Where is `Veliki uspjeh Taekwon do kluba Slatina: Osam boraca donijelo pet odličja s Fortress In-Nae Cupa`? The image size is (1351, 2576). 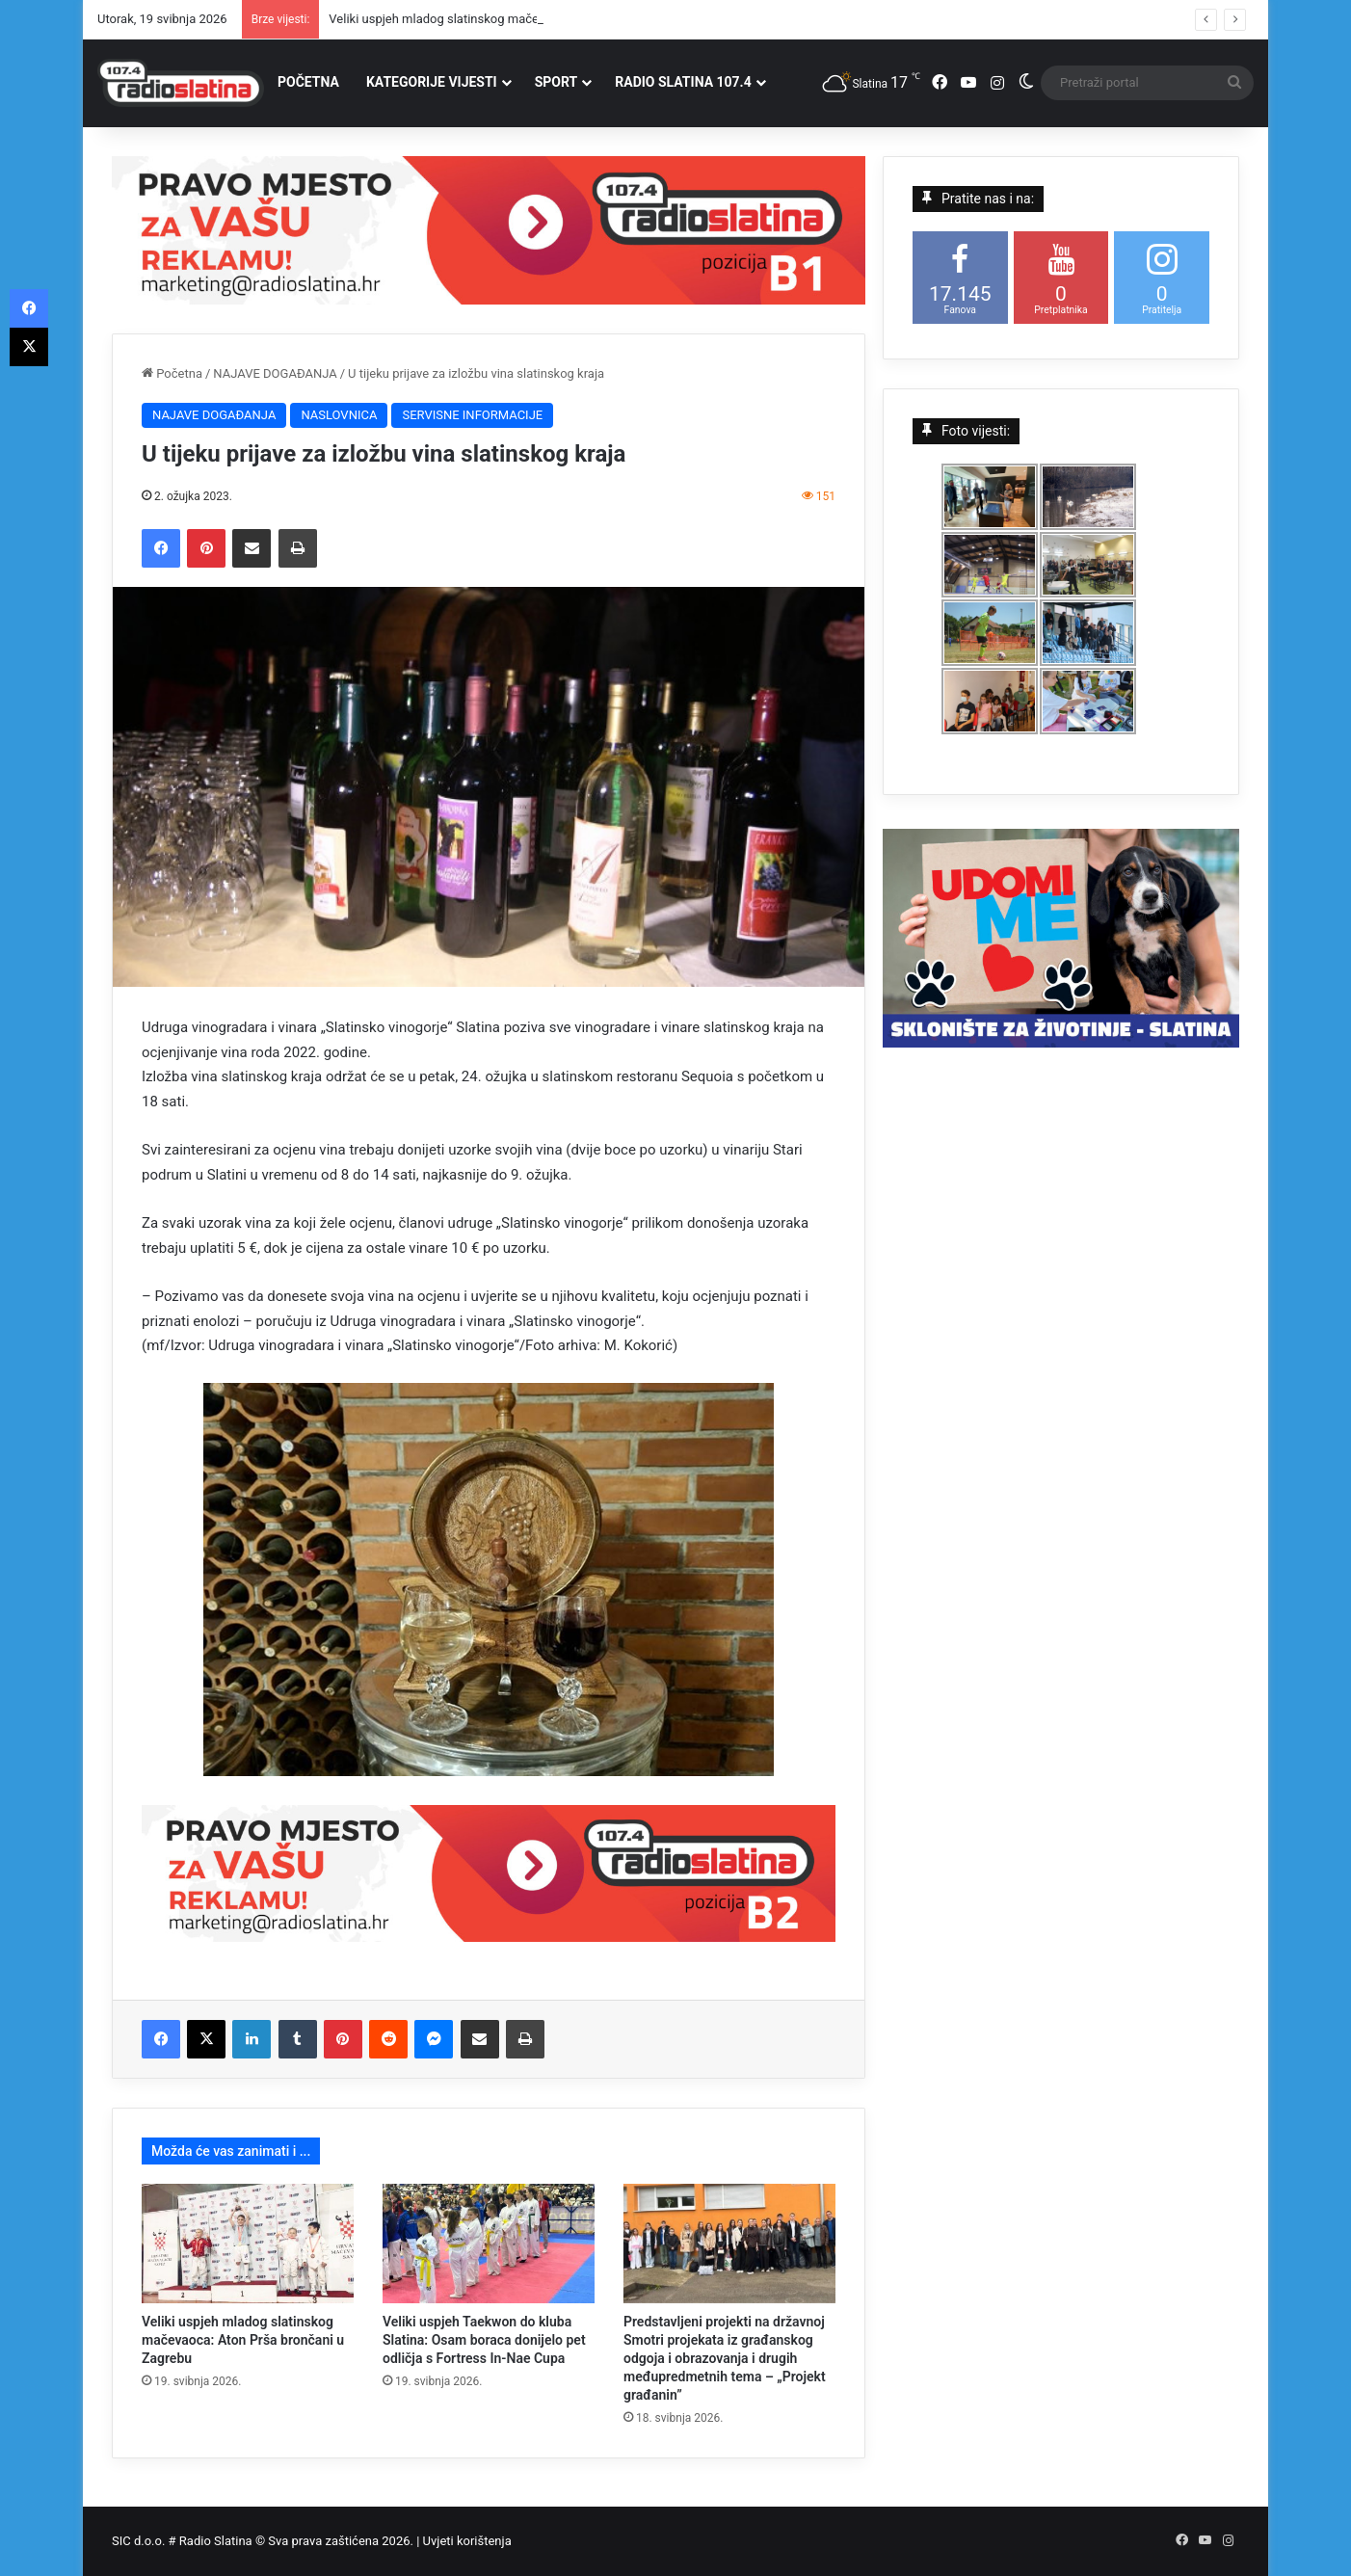 Veliki uspjeh Taekwon do kluba Slatina: Osam boraca donijelo pet odličja s Fortress In-Nae Cupa is located at coordinates (484, 2340).